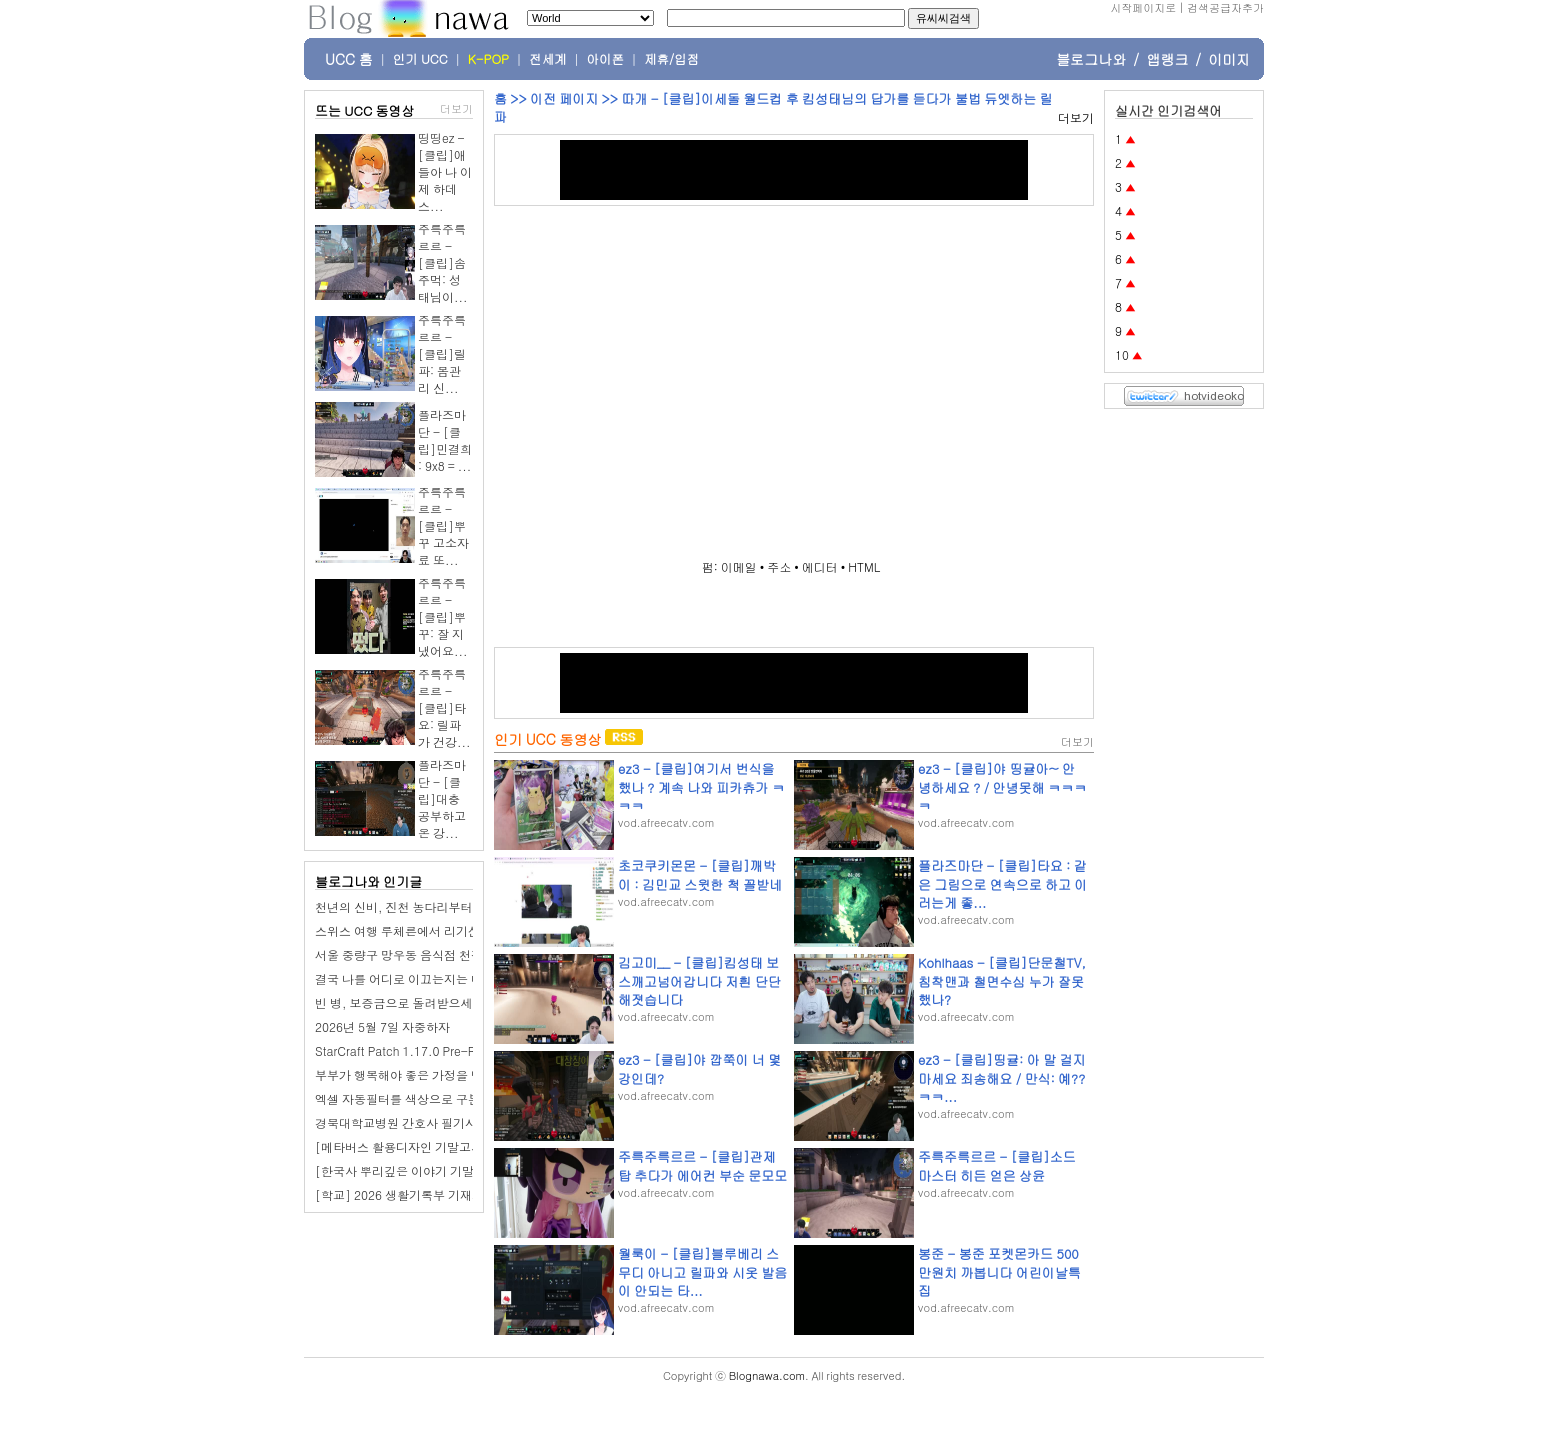 The image size is (1568, 1443). What do you see at coordinates (999, 1271) in the screenshot?
I see `봉준 - 봉준 포켓몬카드 500만원치 까봅니다 어린이날특집` at bounding box center [999, 1271].